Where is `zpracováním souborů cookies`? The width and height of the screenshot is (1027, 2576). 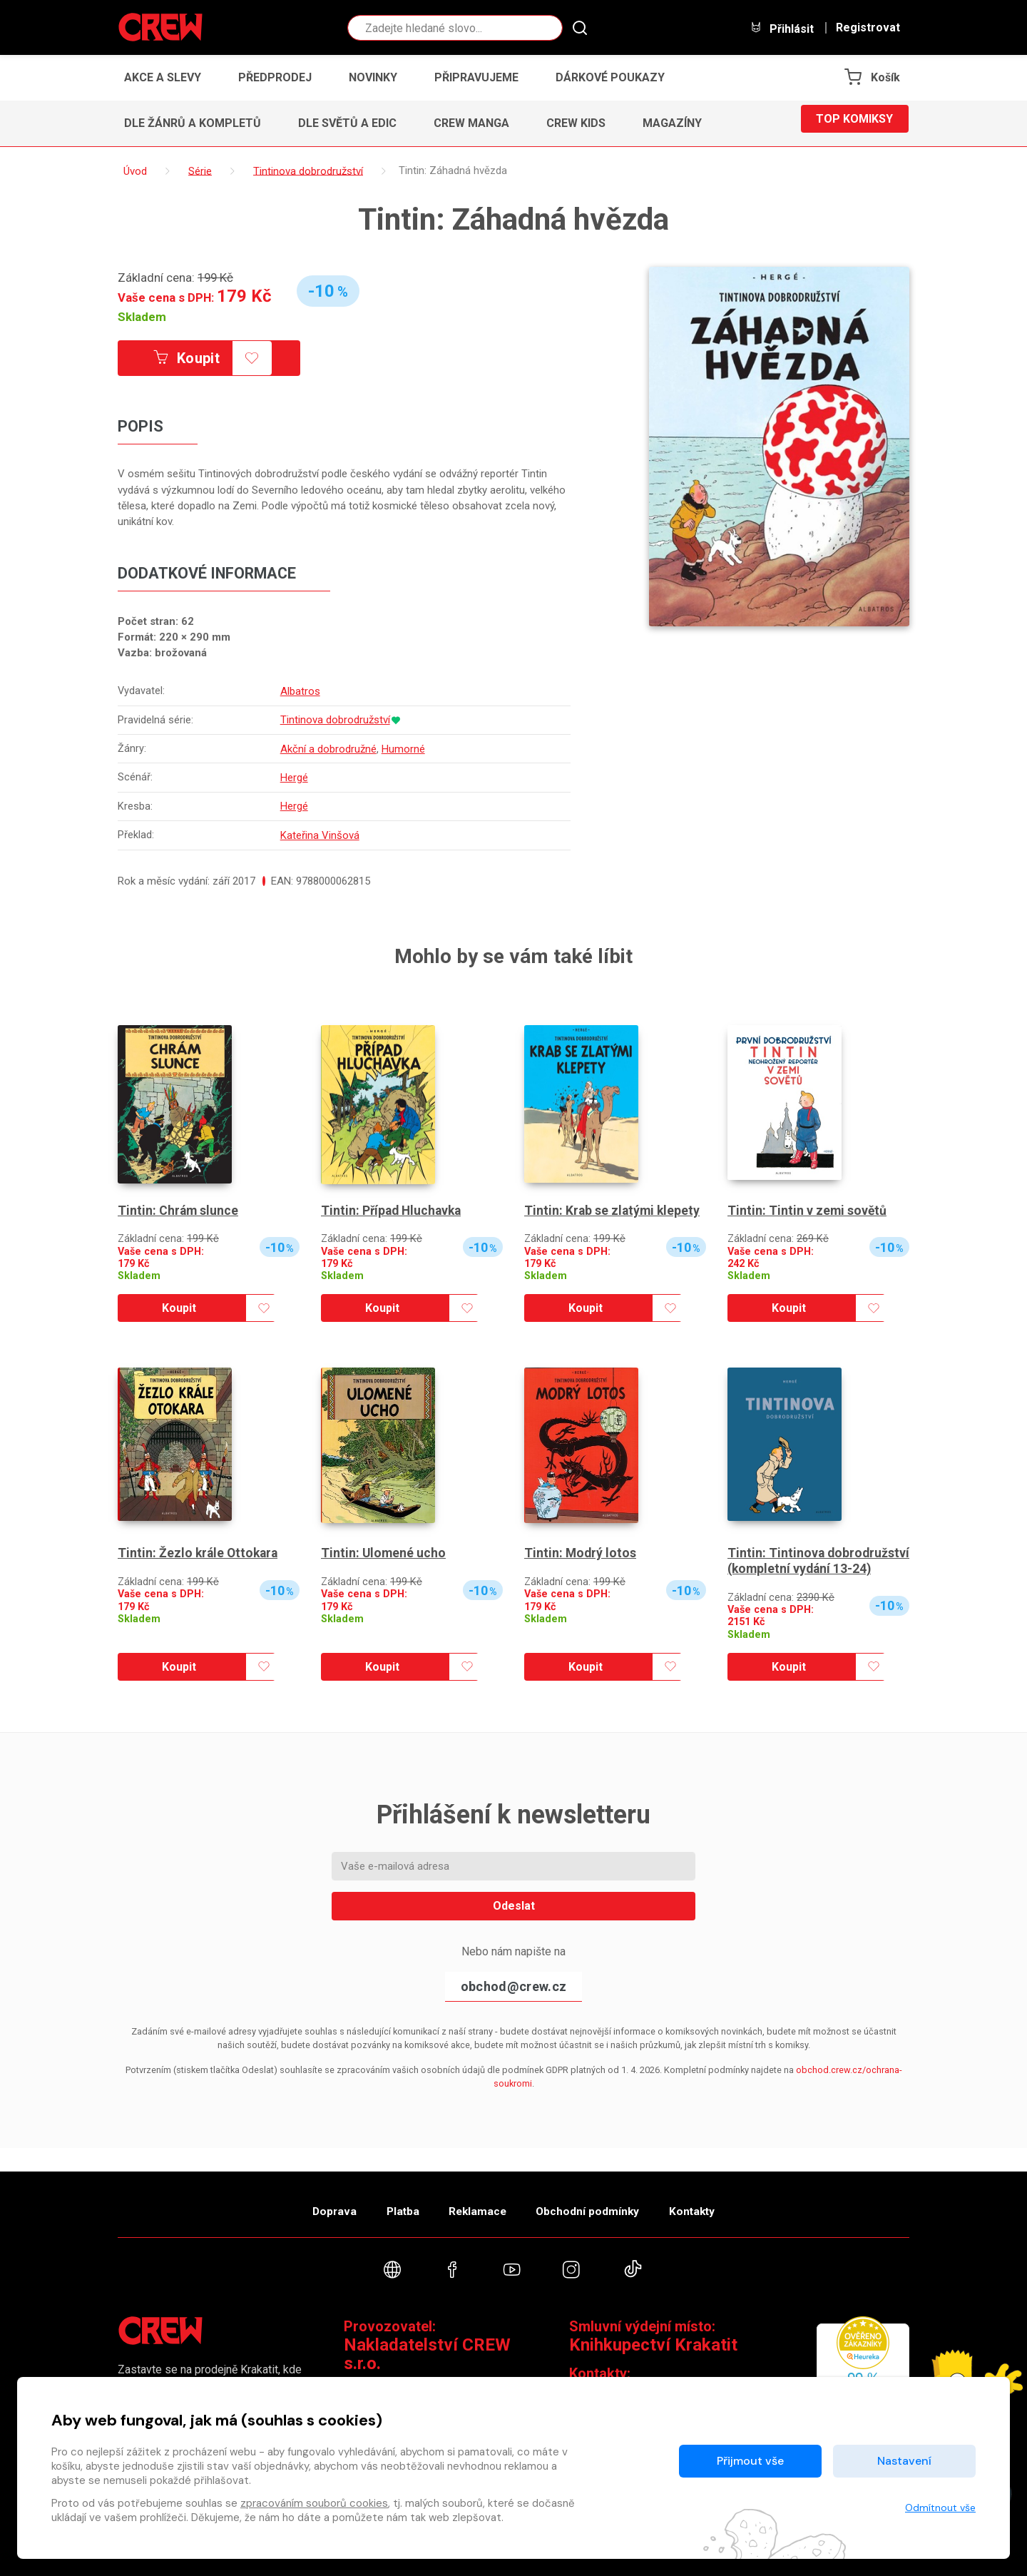 zpracováním souborů cookies is located at coordinates (314, 2503).